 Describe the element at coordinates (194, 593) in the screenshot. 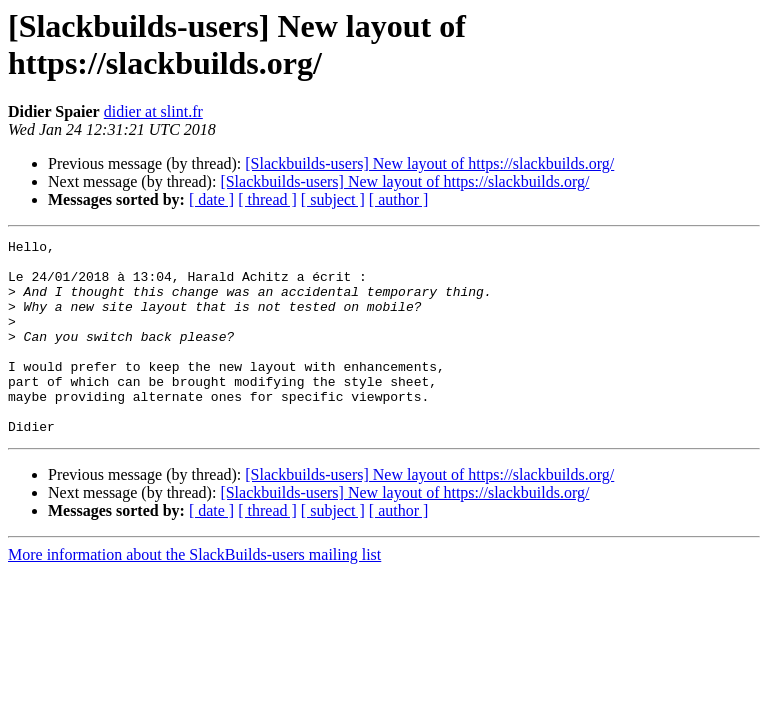

I see `More information about the SlackBuilds-users mailing list` at that location.